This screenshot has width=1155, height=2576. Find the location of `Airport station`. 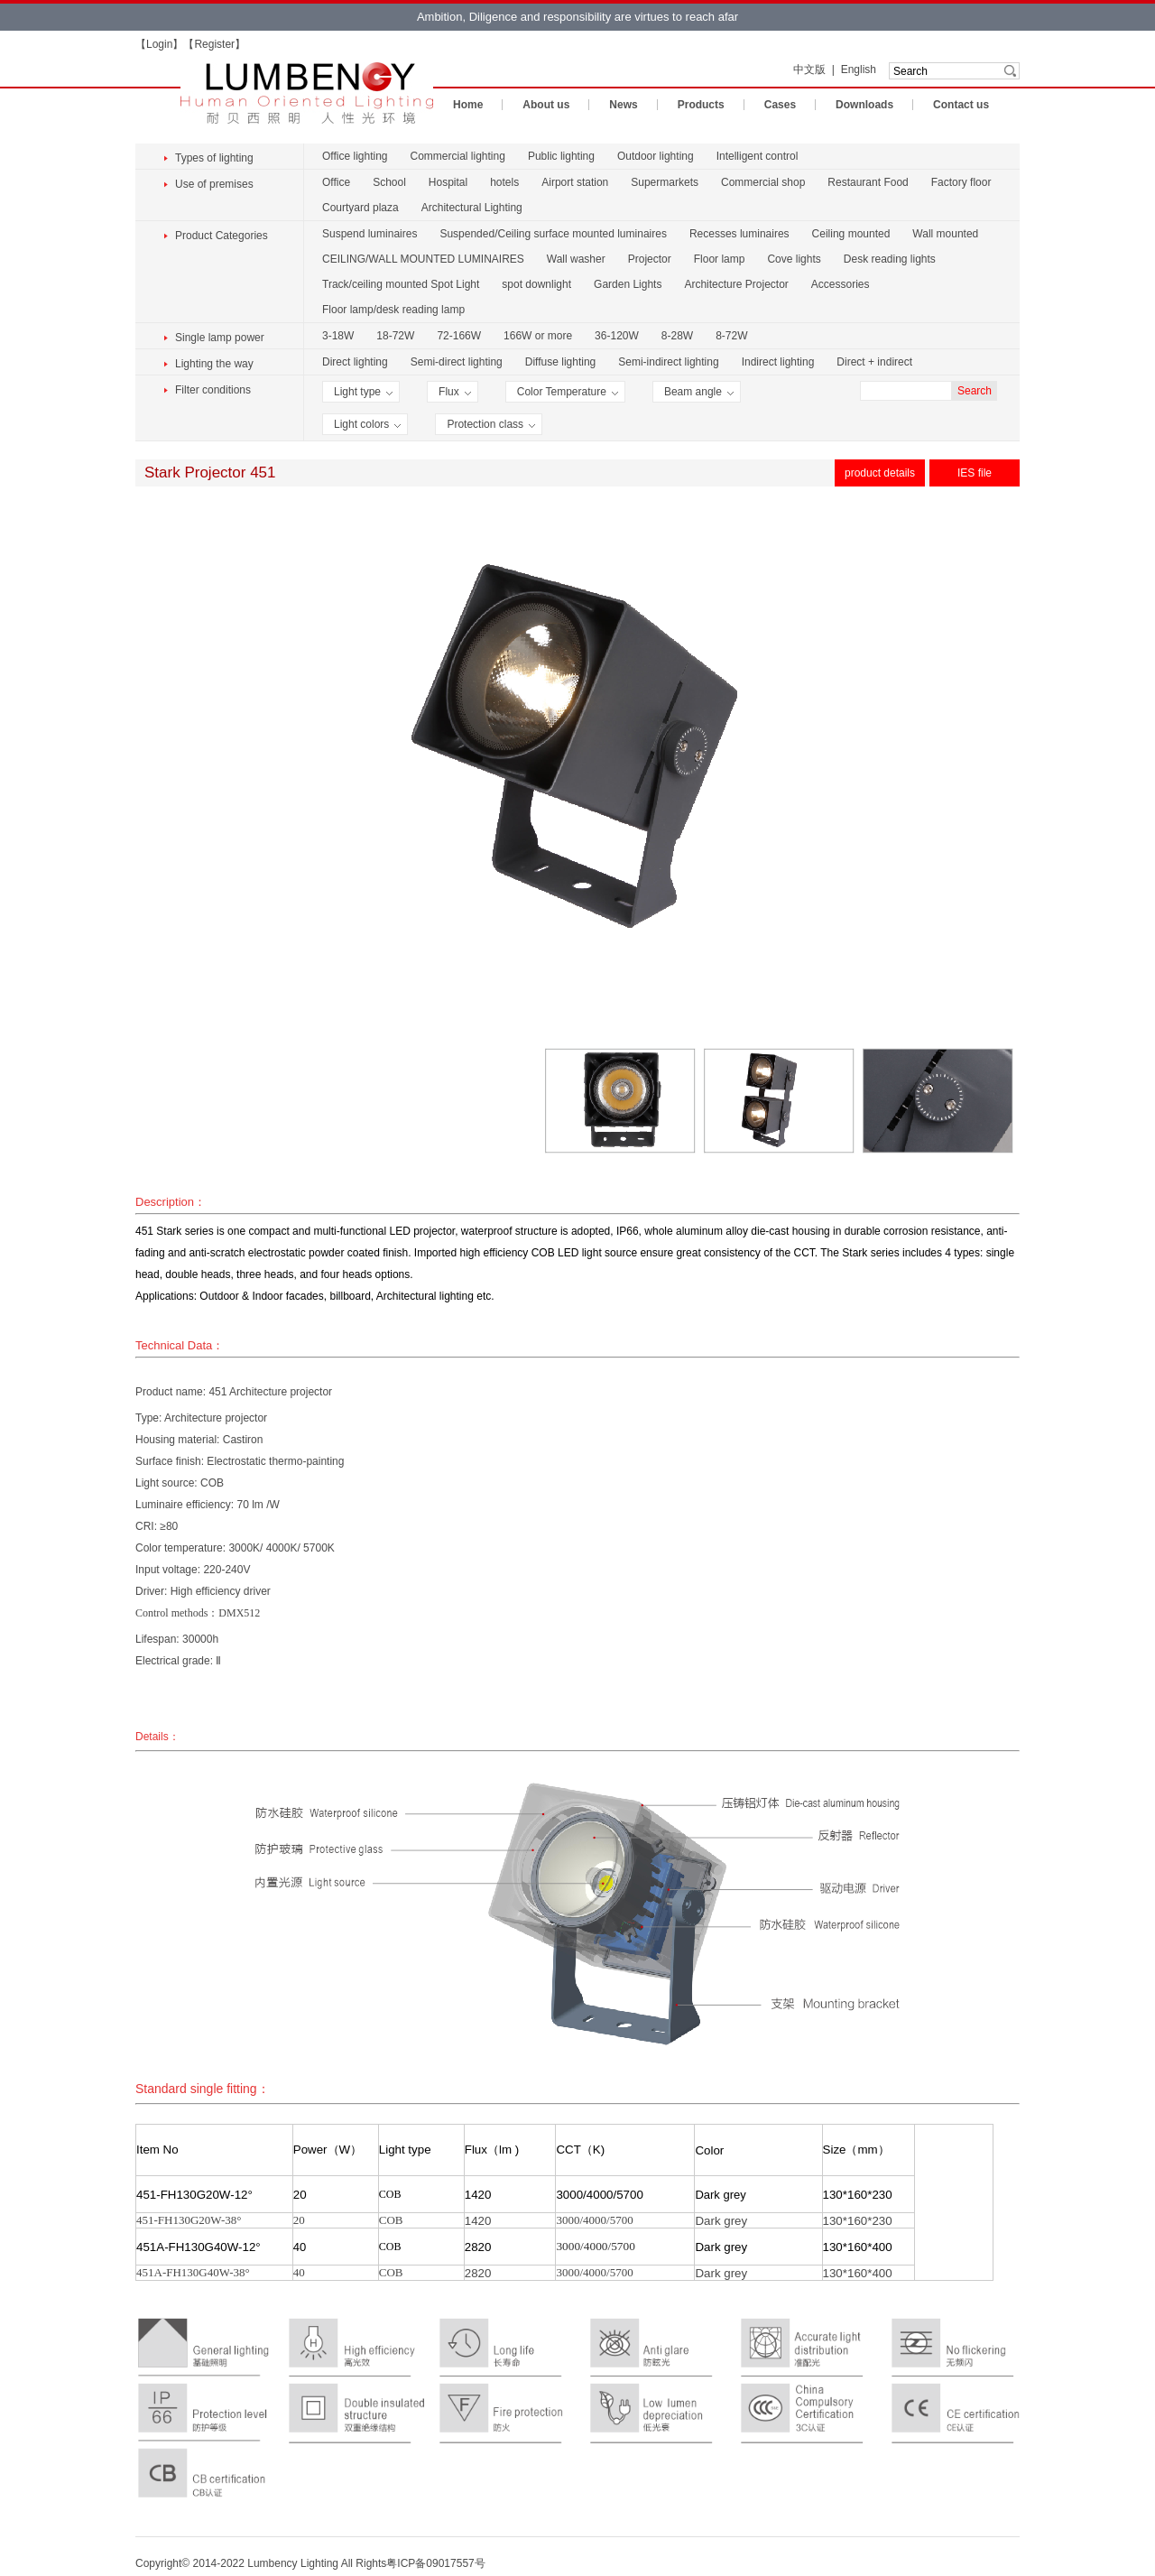

Airport station is located at coordinates (574, 182).